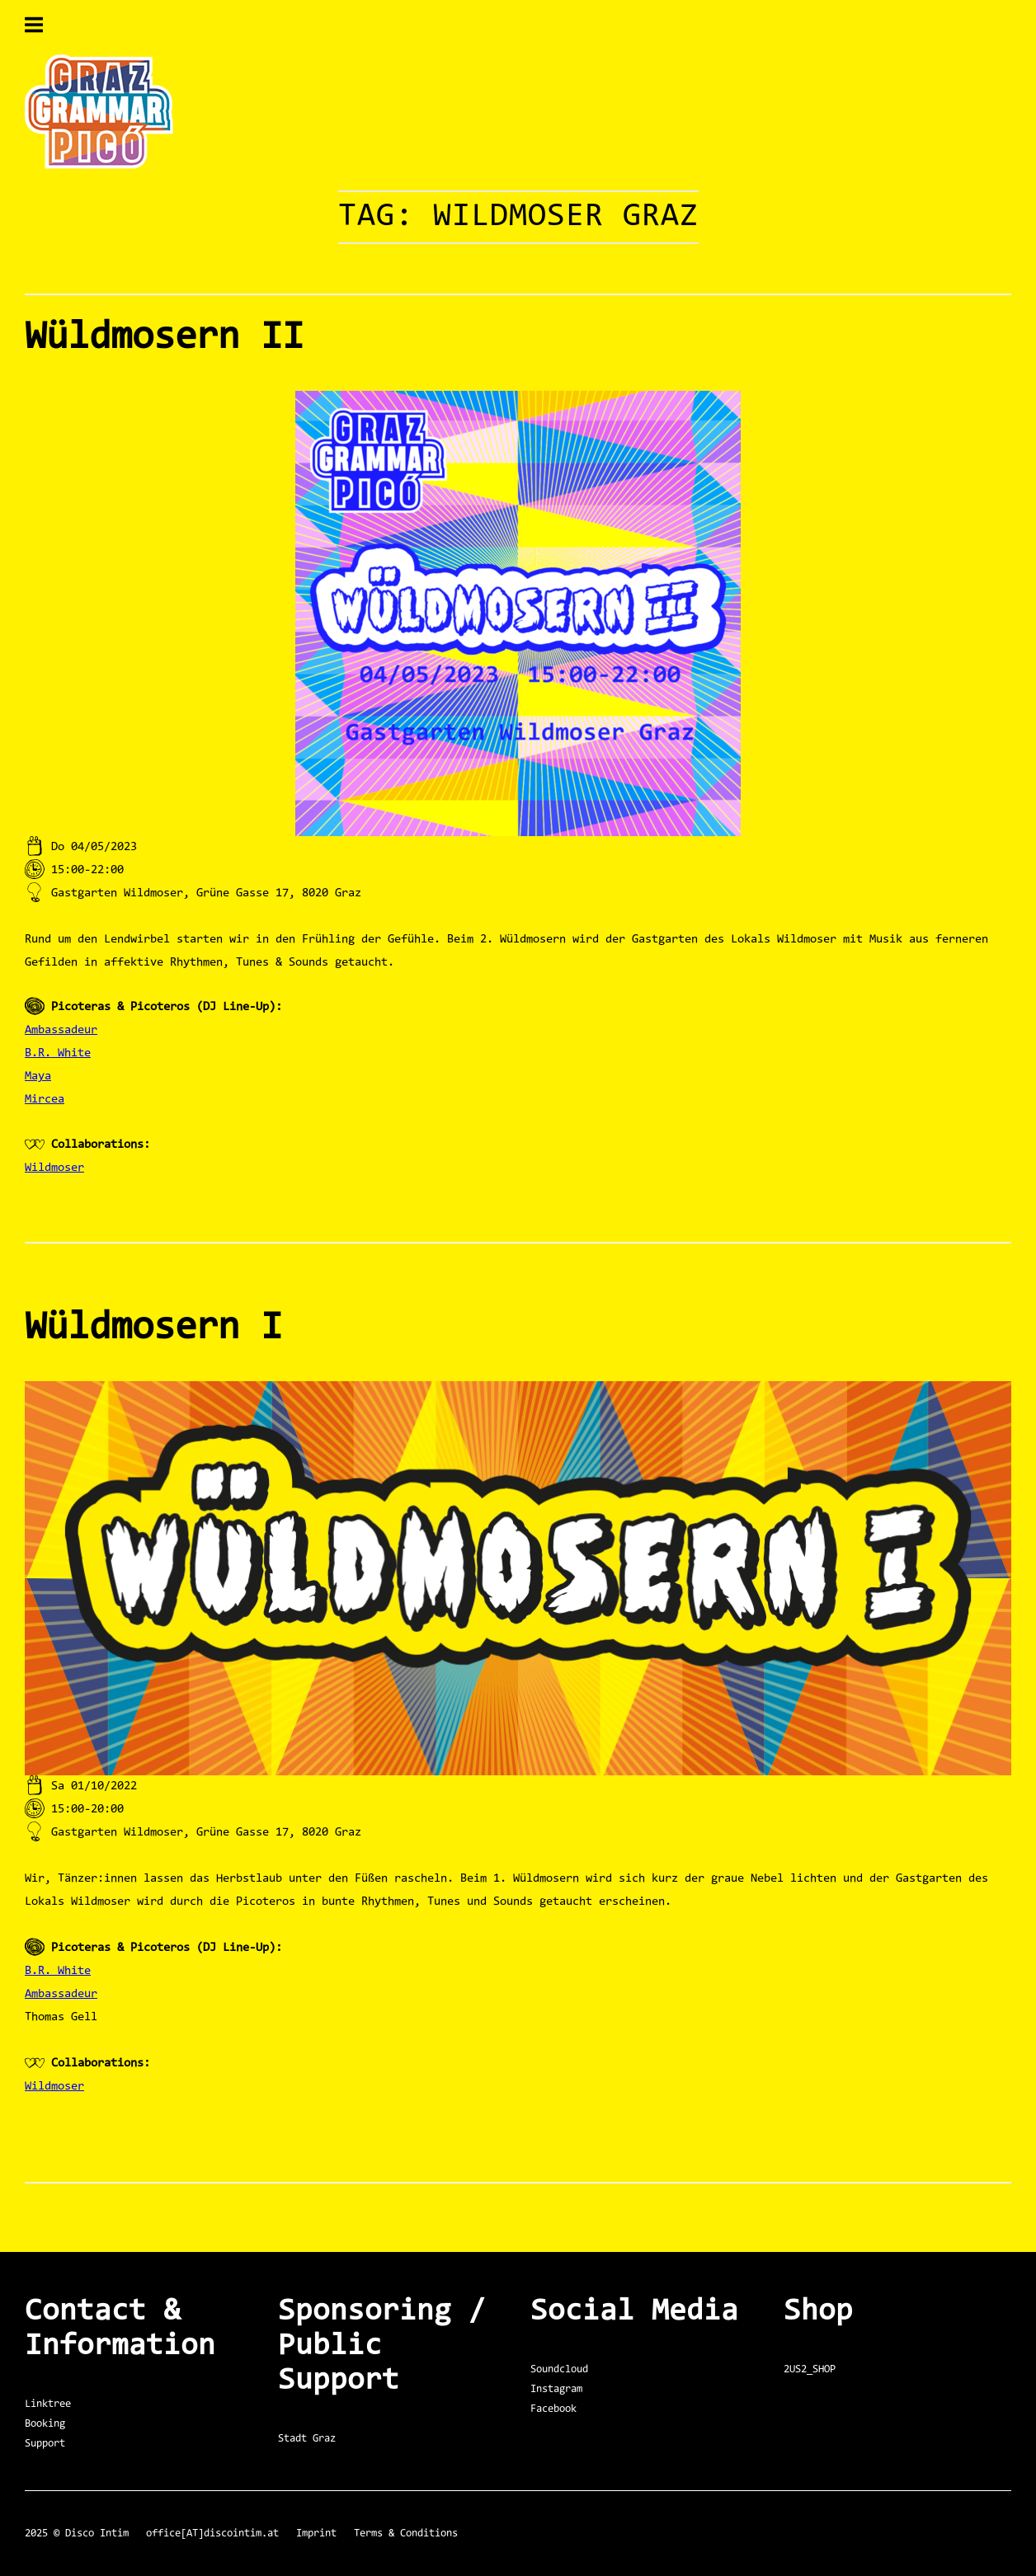 The width and height of the screenshot is (1036, 2576). What do you see at coordinates (553, 2409) in the screenshot?
I see `Facebook` at bounding box center [553, 2409].